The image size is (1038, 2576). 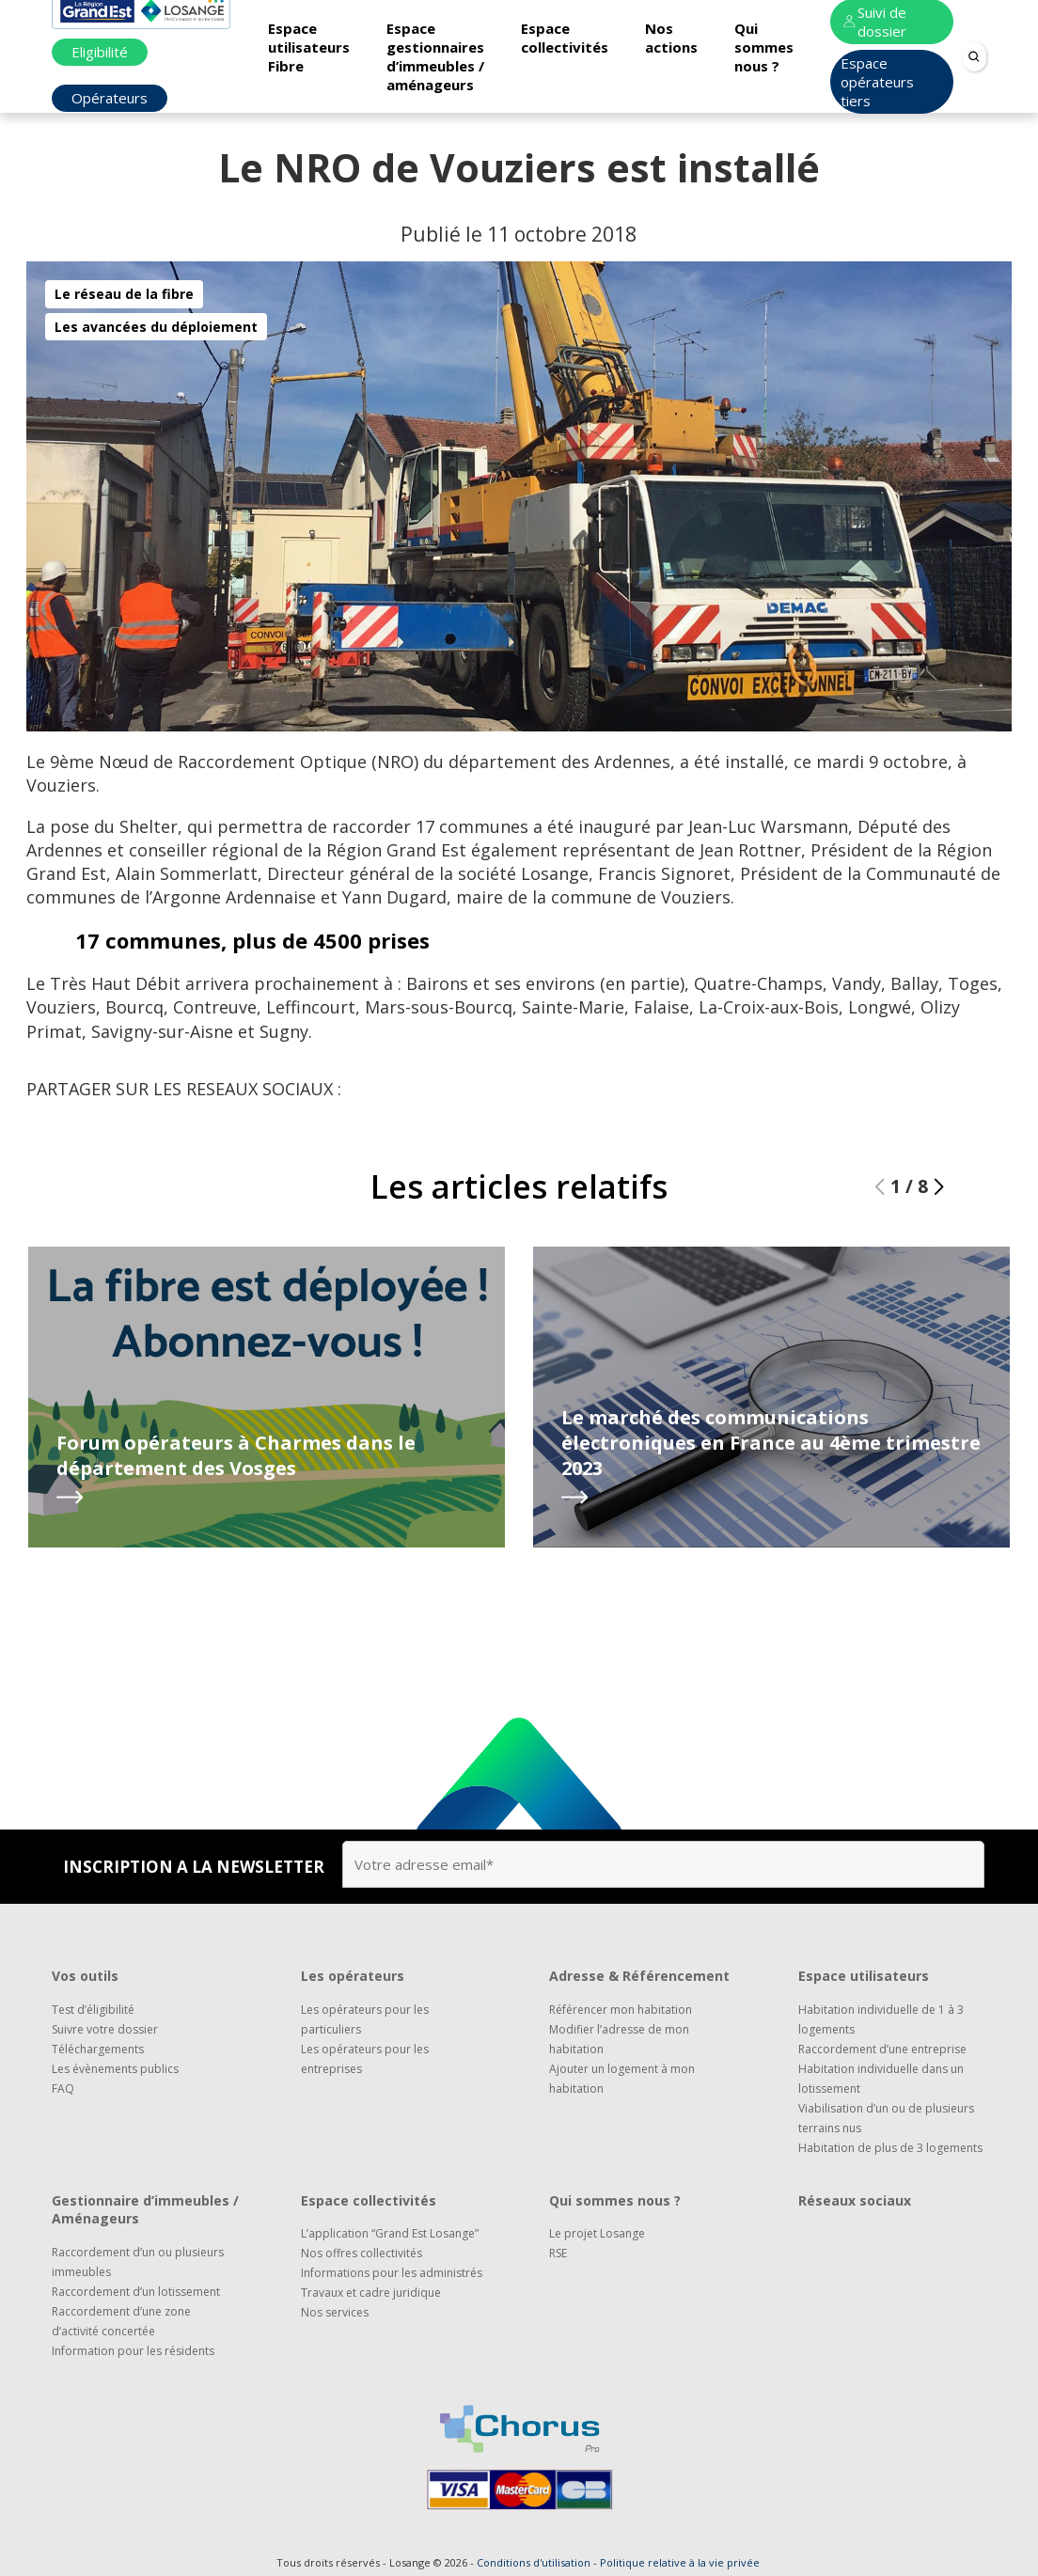 What do you see at coordinates (145, 2209) in the screenshot?
I see `Gestionnaire d’immeubles / Aménageurs` at bounding box center [145, 2209].